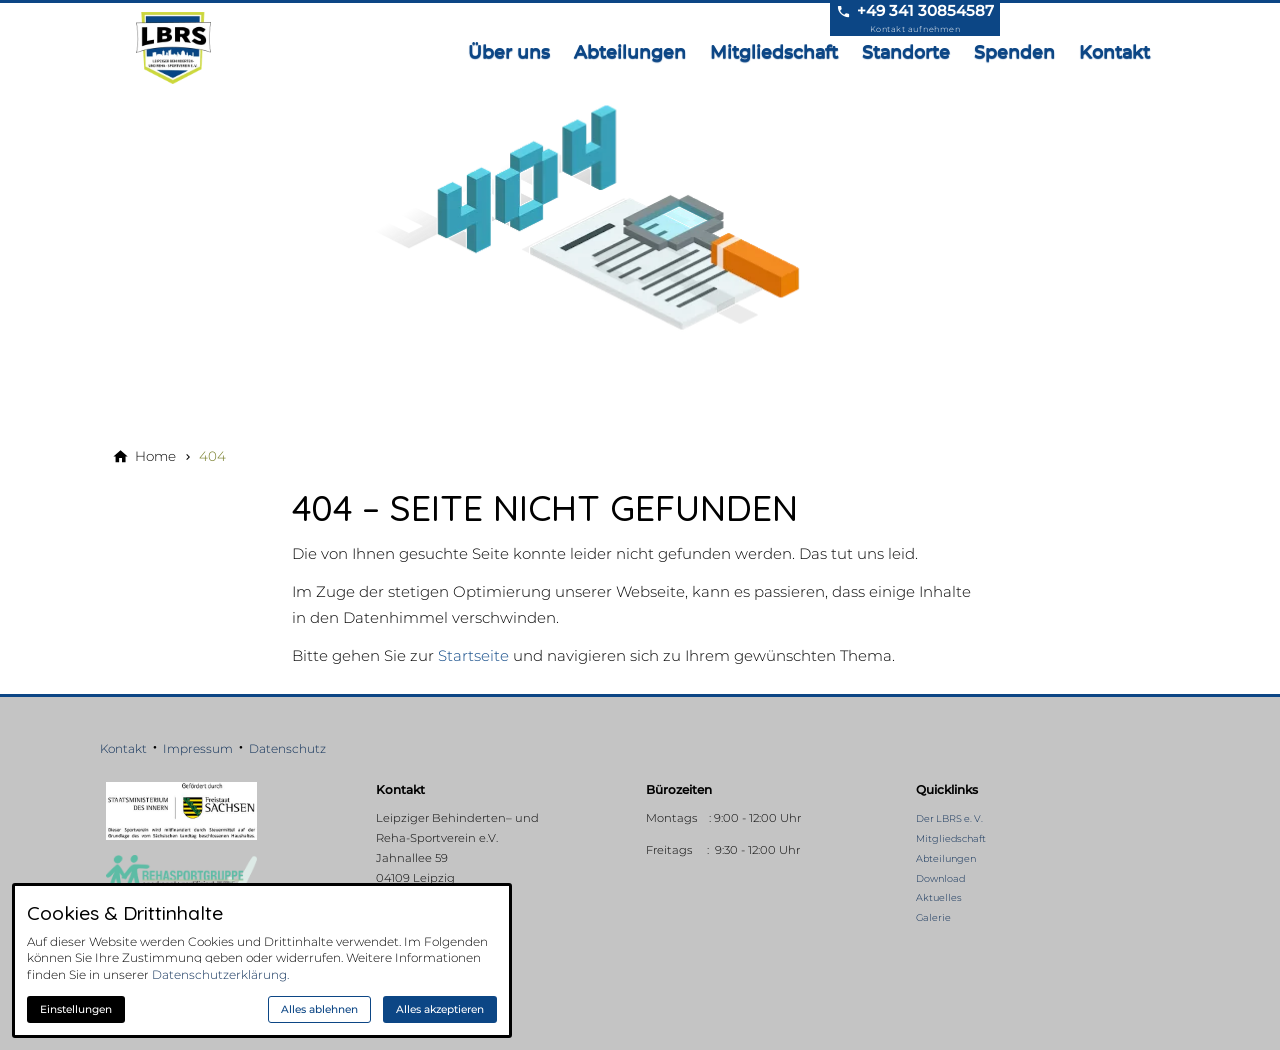 Image resolution: width=1280 pixels, height=1050 pixels. What do you see at coordinates (774, 51) in the screenshot?
I see `Mitgliedschaft` at bounding box center [774, 51].